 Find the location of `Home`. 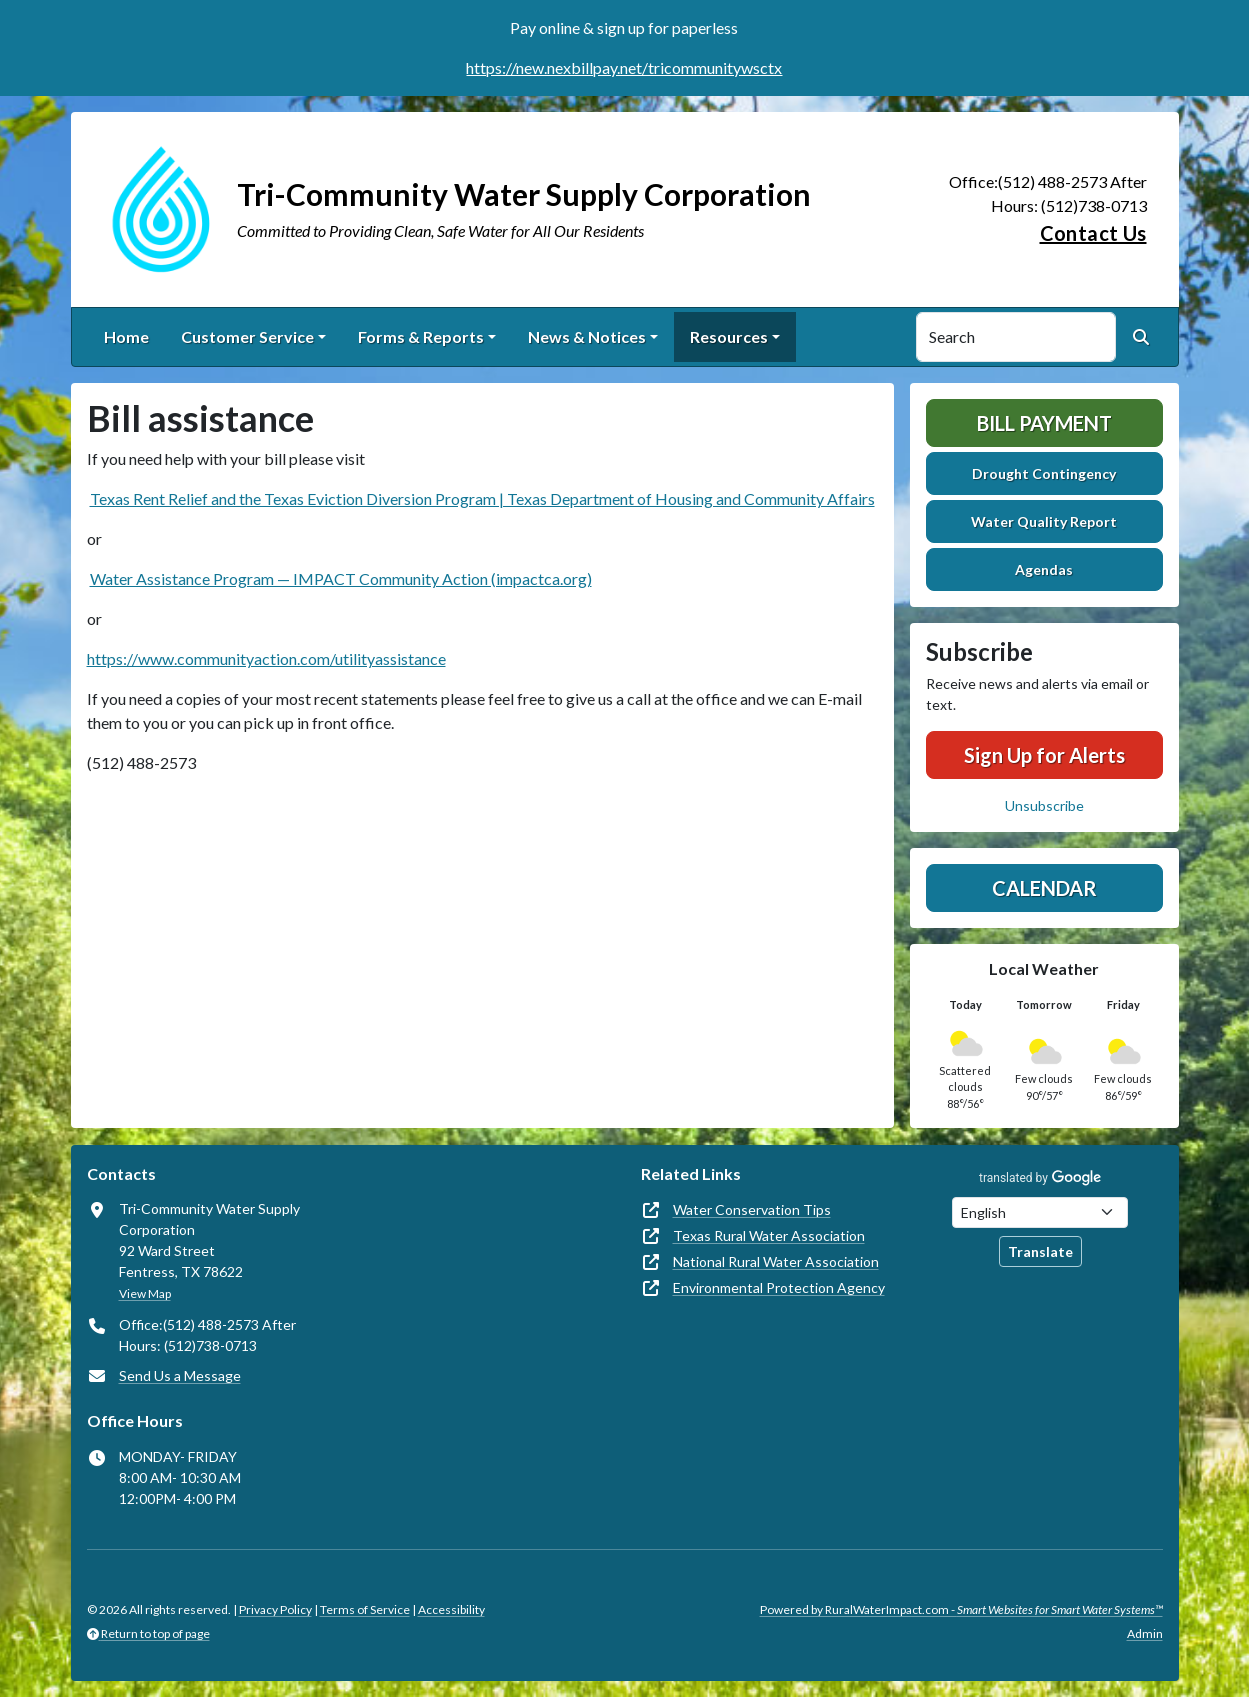

Home is located at coordinates (126, 336).